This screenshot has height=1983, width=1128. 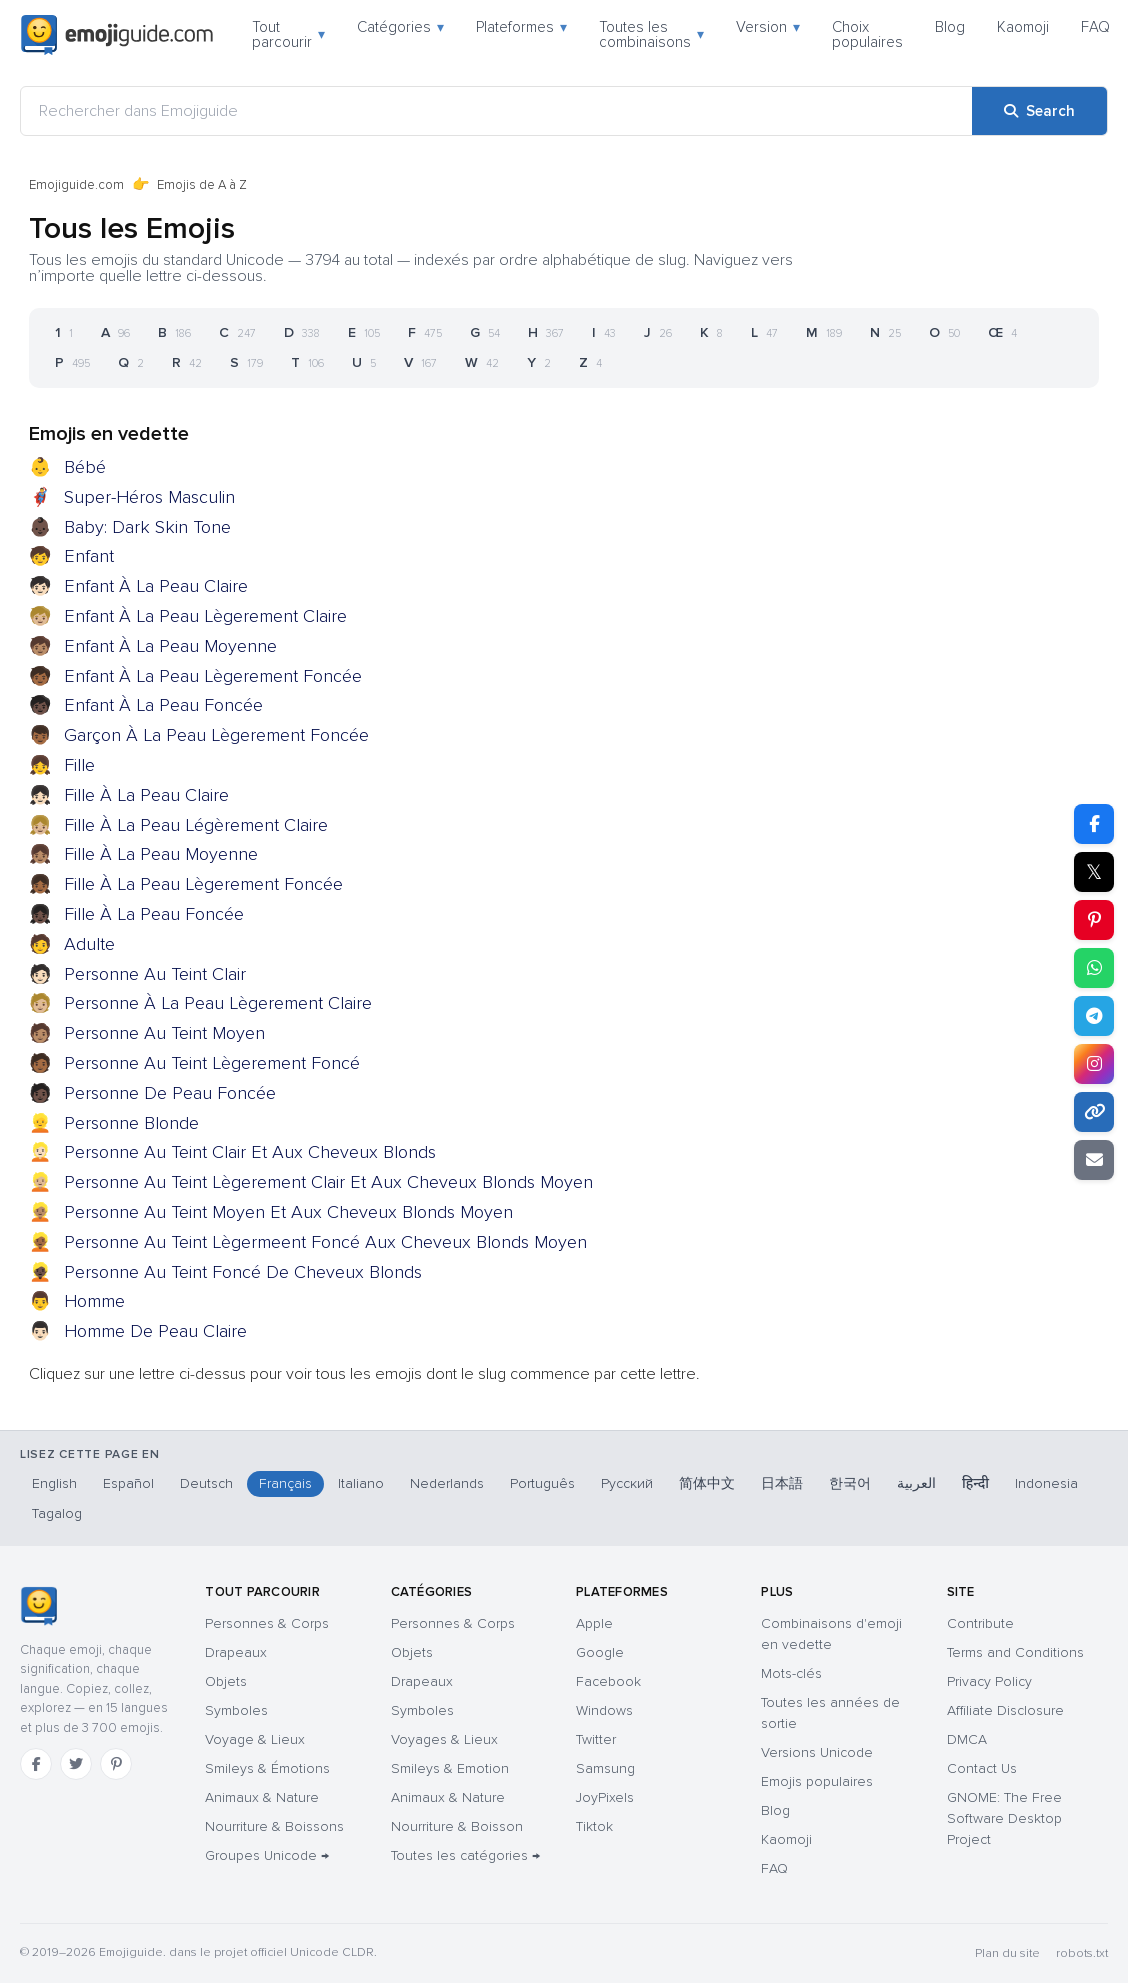 What do you see at coordinates (782, 1483) in the screenshot?
I see `日本語` at bounding box center [782, 1483].